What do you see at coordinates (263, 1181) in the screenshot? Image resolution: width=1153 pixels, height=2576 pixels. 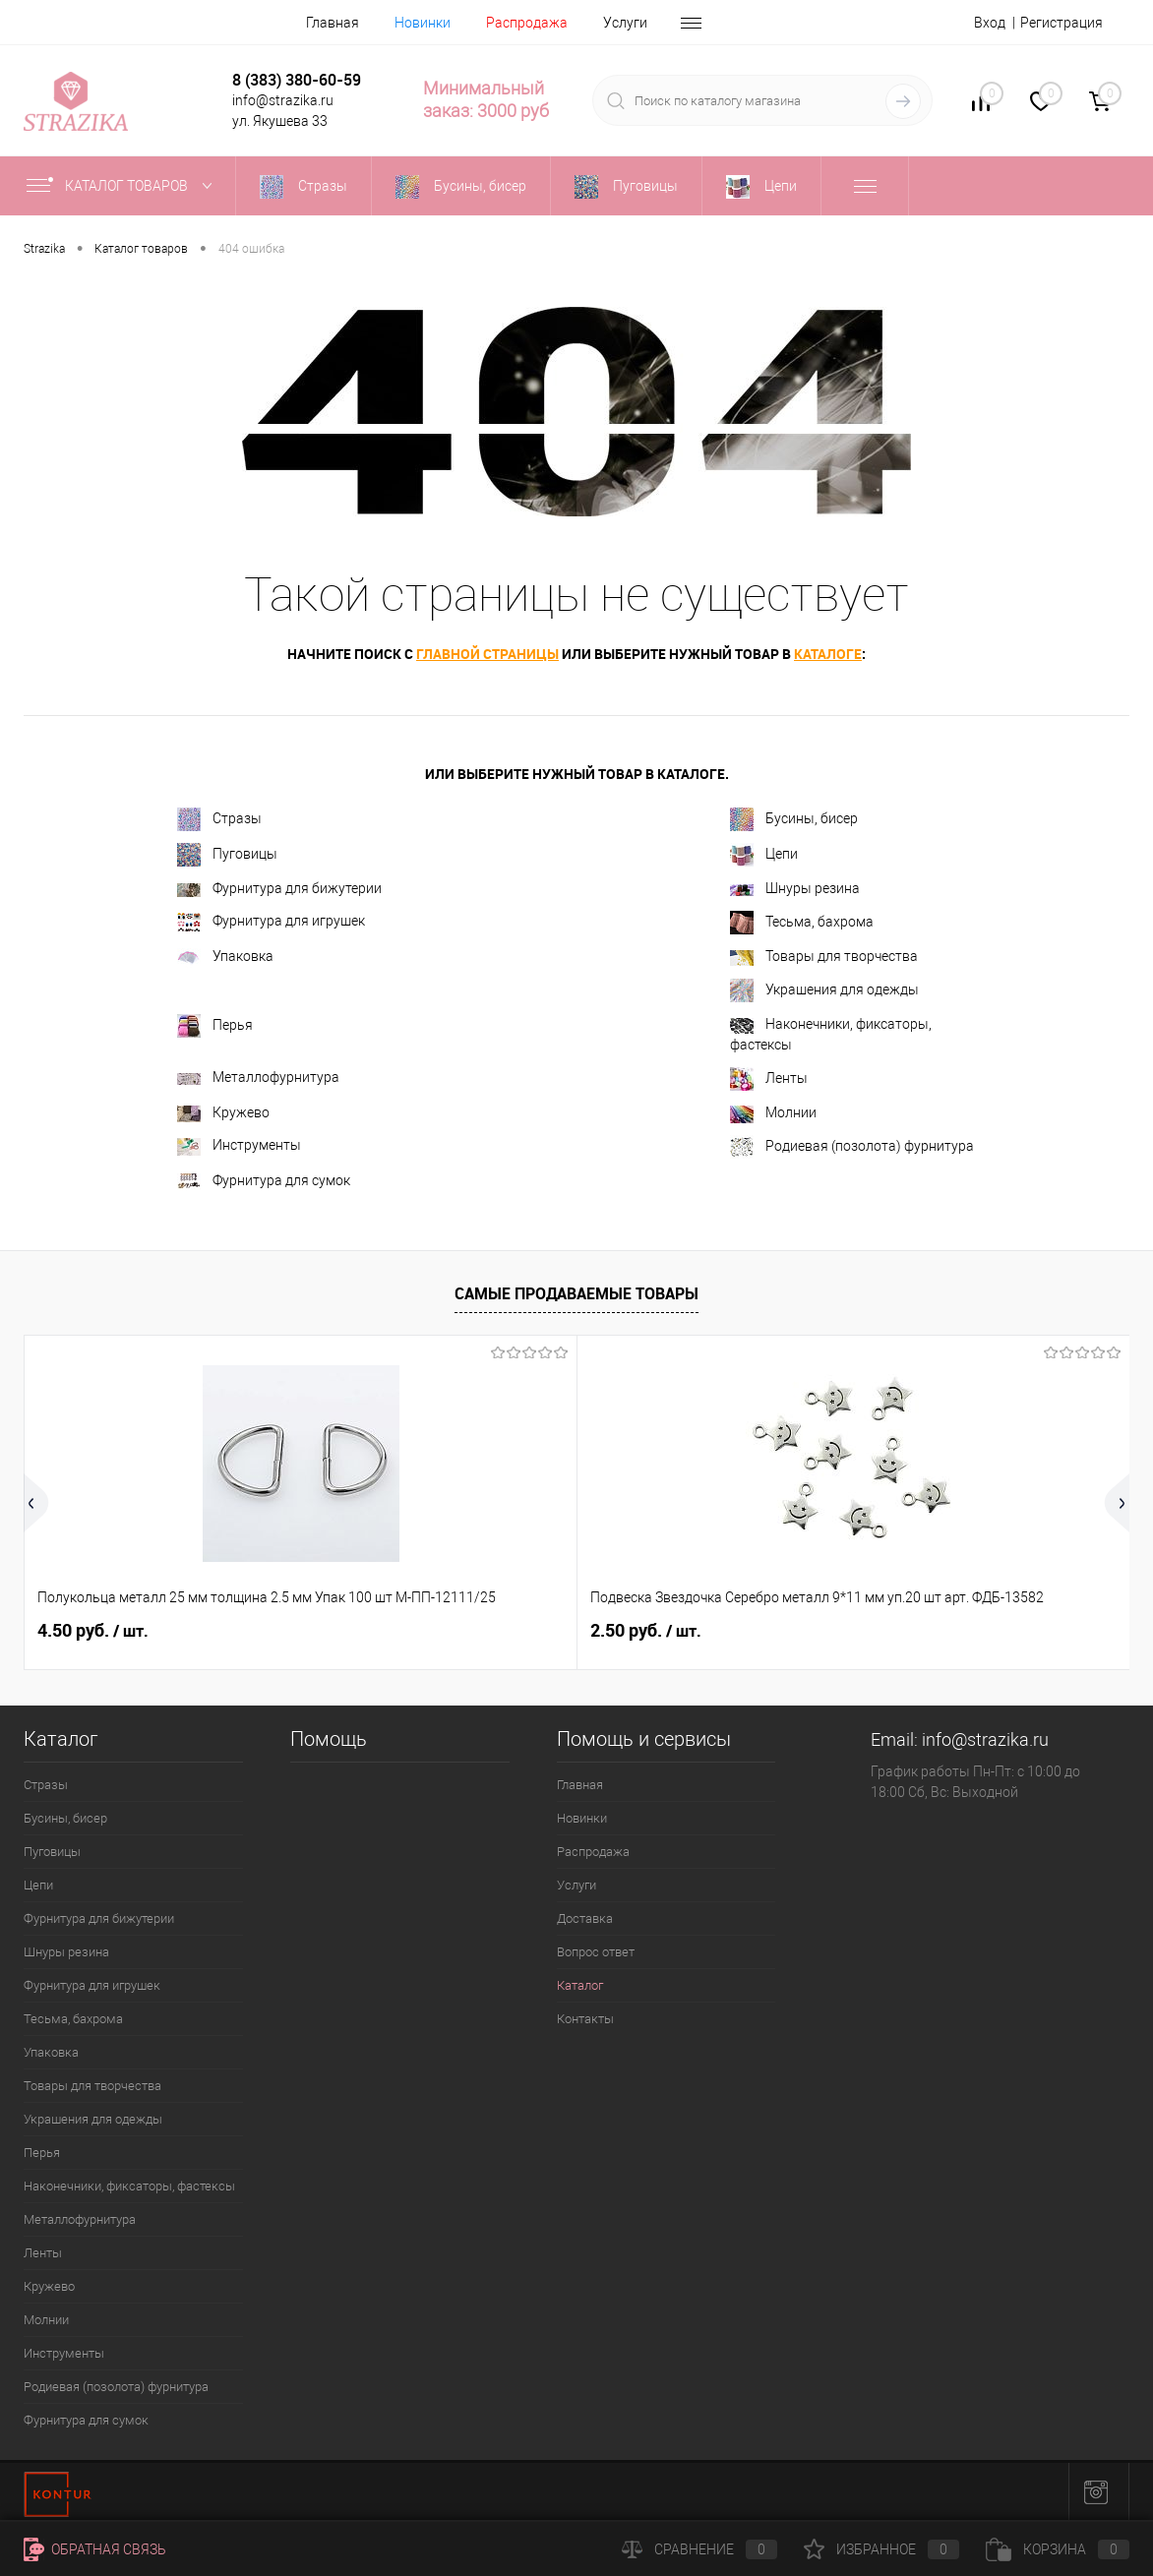 I see `Фурнитура для сумок` at bounding box center [263, 1181].